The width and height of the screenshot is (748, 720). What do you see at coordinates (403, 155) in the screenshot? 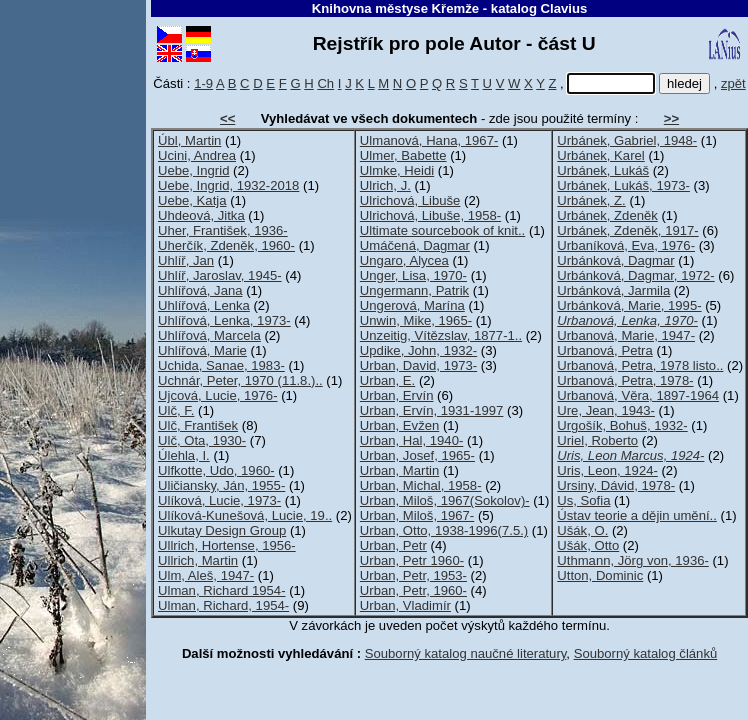
I see `Ulmer, Babette` at bounding box center [403, 155].